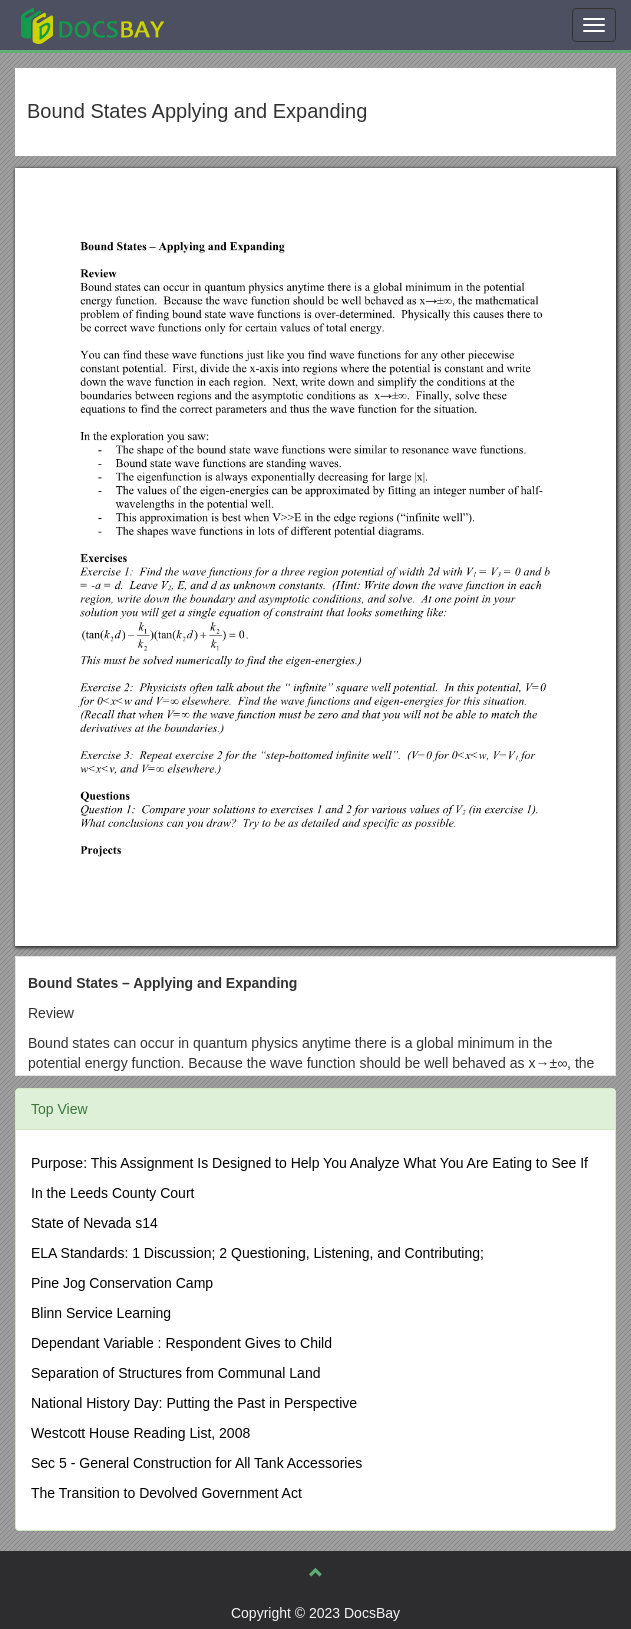  I want to click on The Transition to Devolved Government Act, so click(166, 1493).